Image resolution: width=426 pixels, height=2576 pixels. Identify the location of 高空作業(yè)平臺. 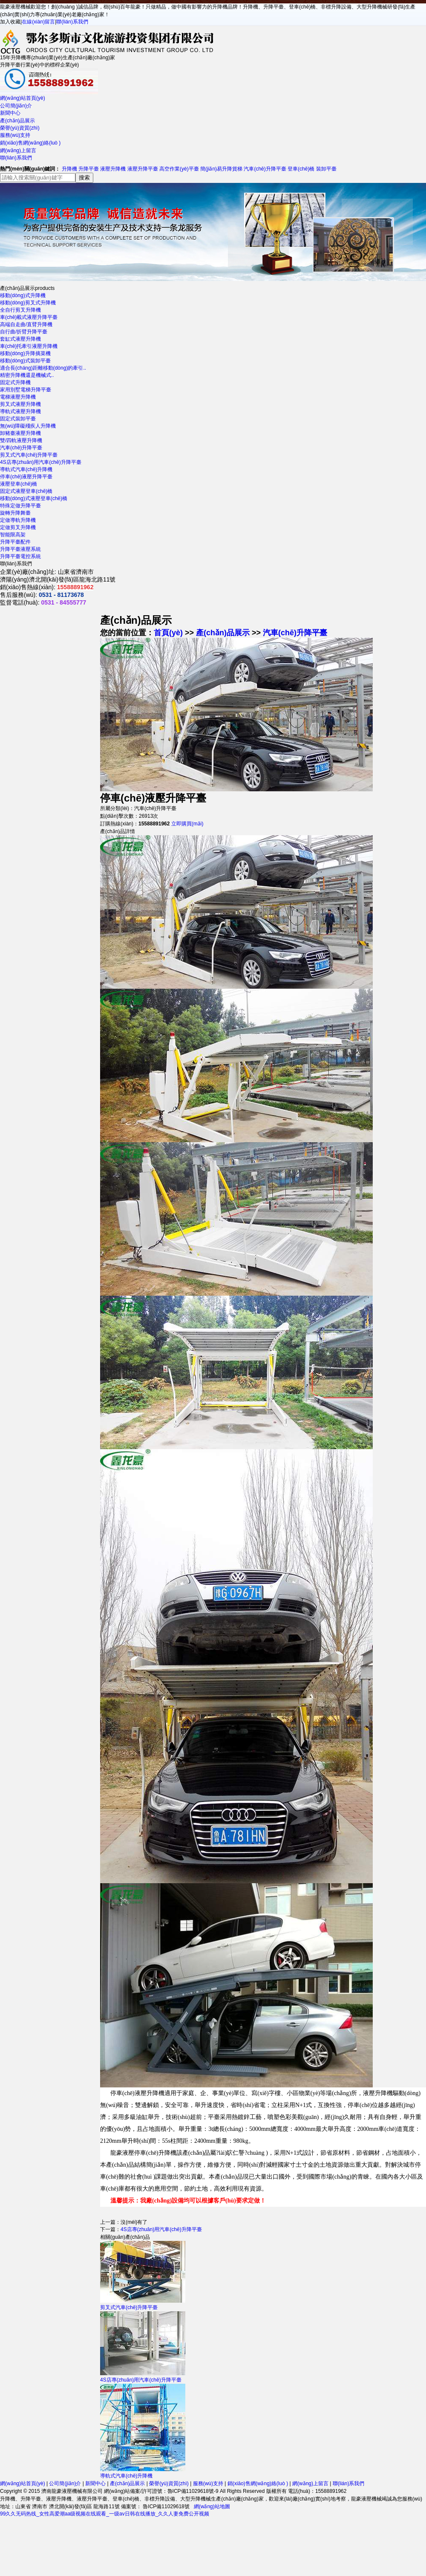
(179, 169).